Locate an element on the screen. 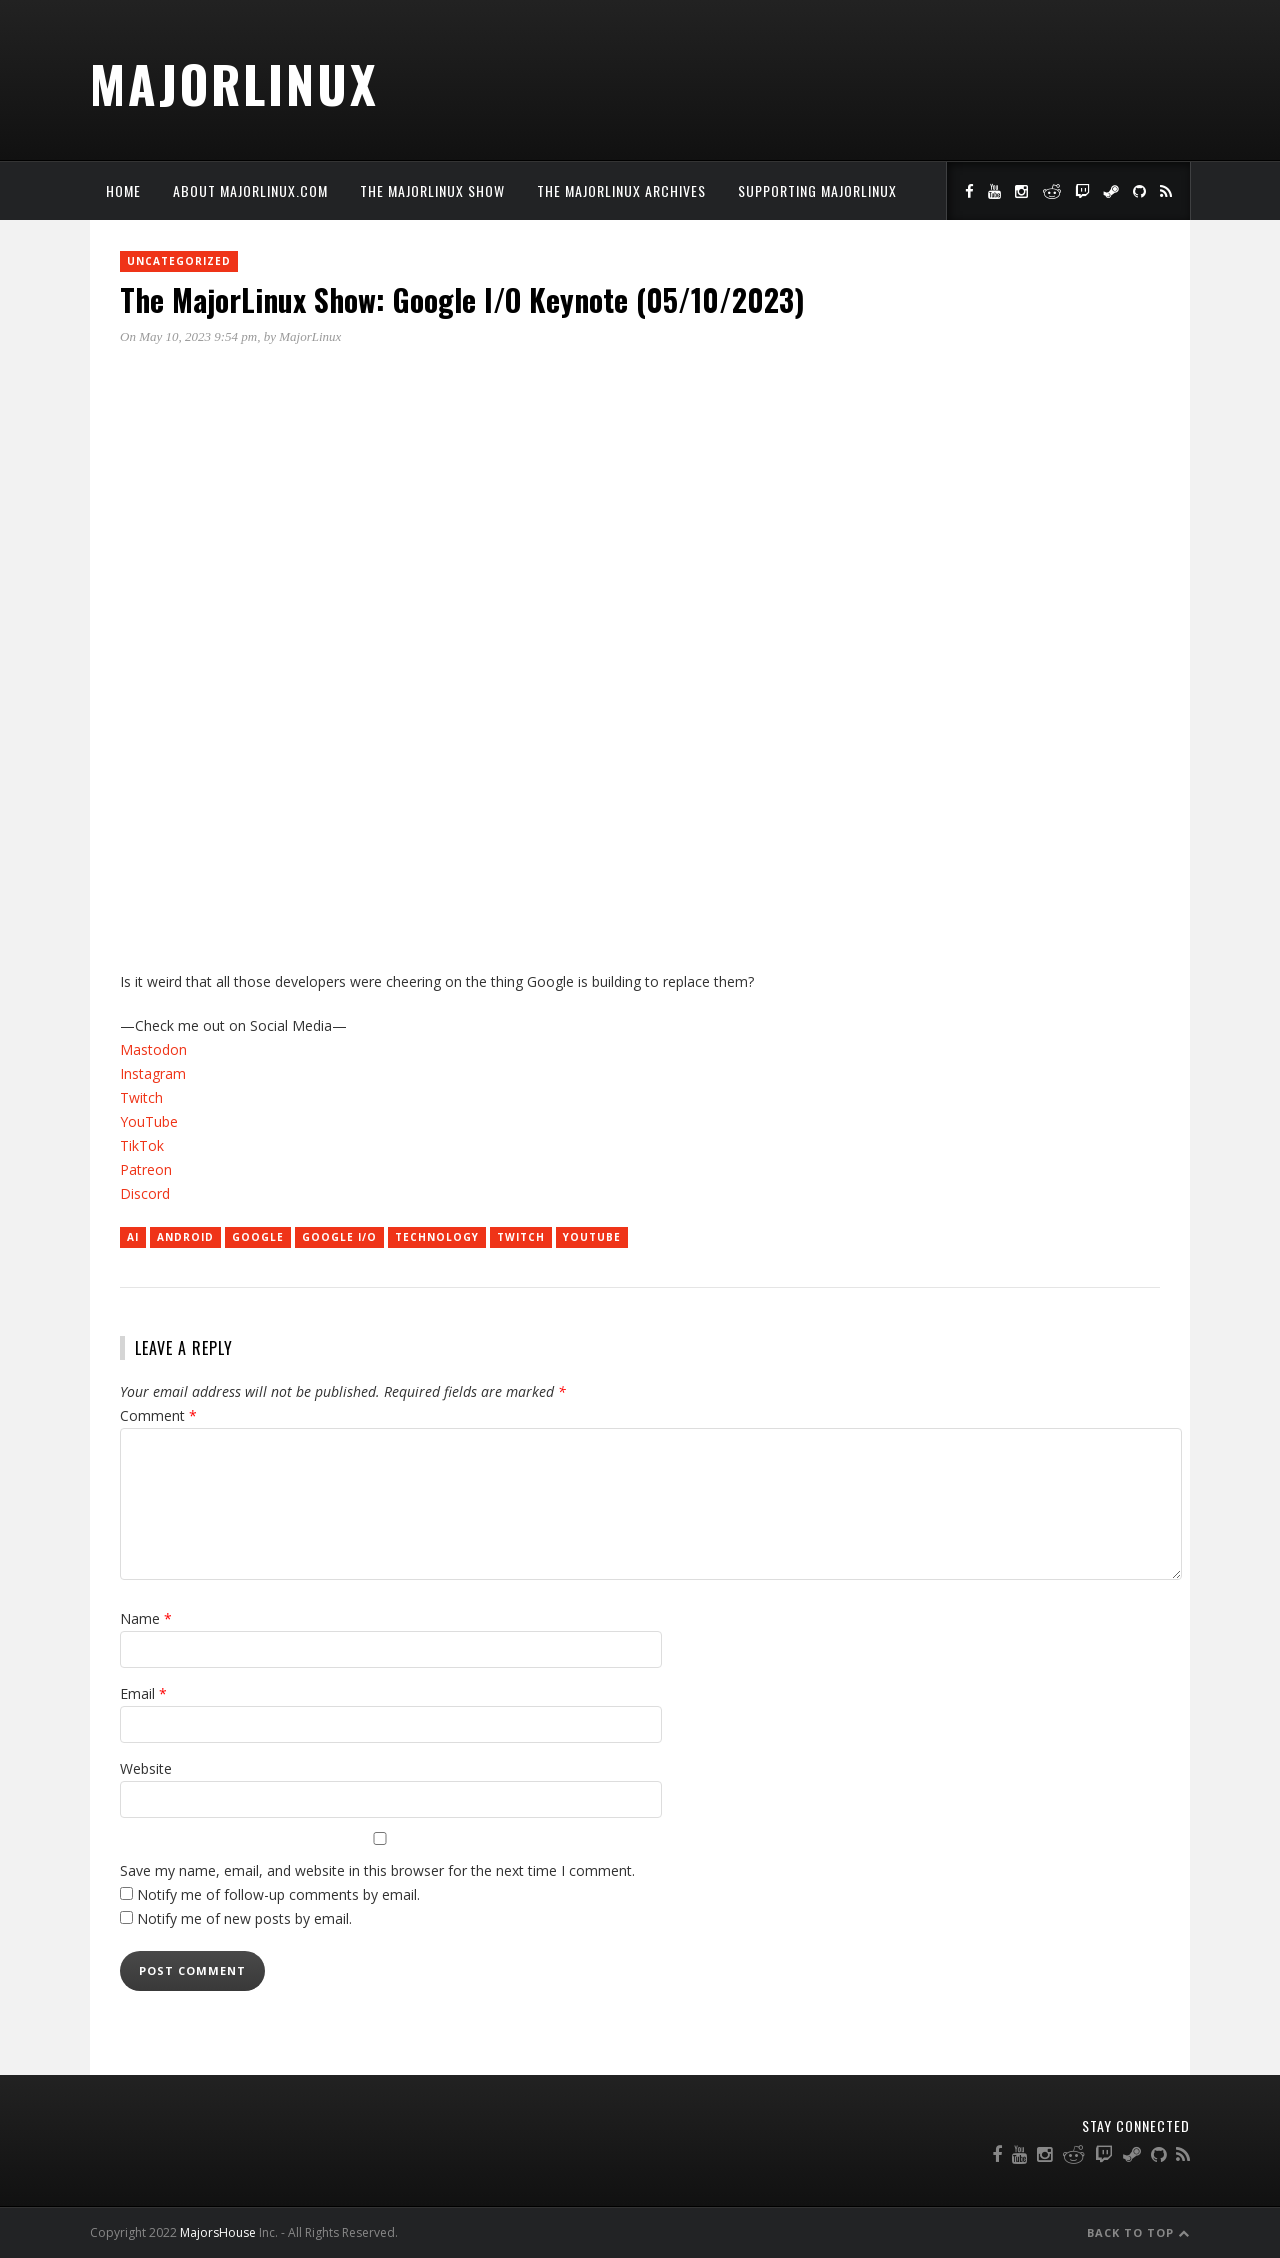 The image size is (1280, 2258). Google I/O is located at coordinates (339, 1237).